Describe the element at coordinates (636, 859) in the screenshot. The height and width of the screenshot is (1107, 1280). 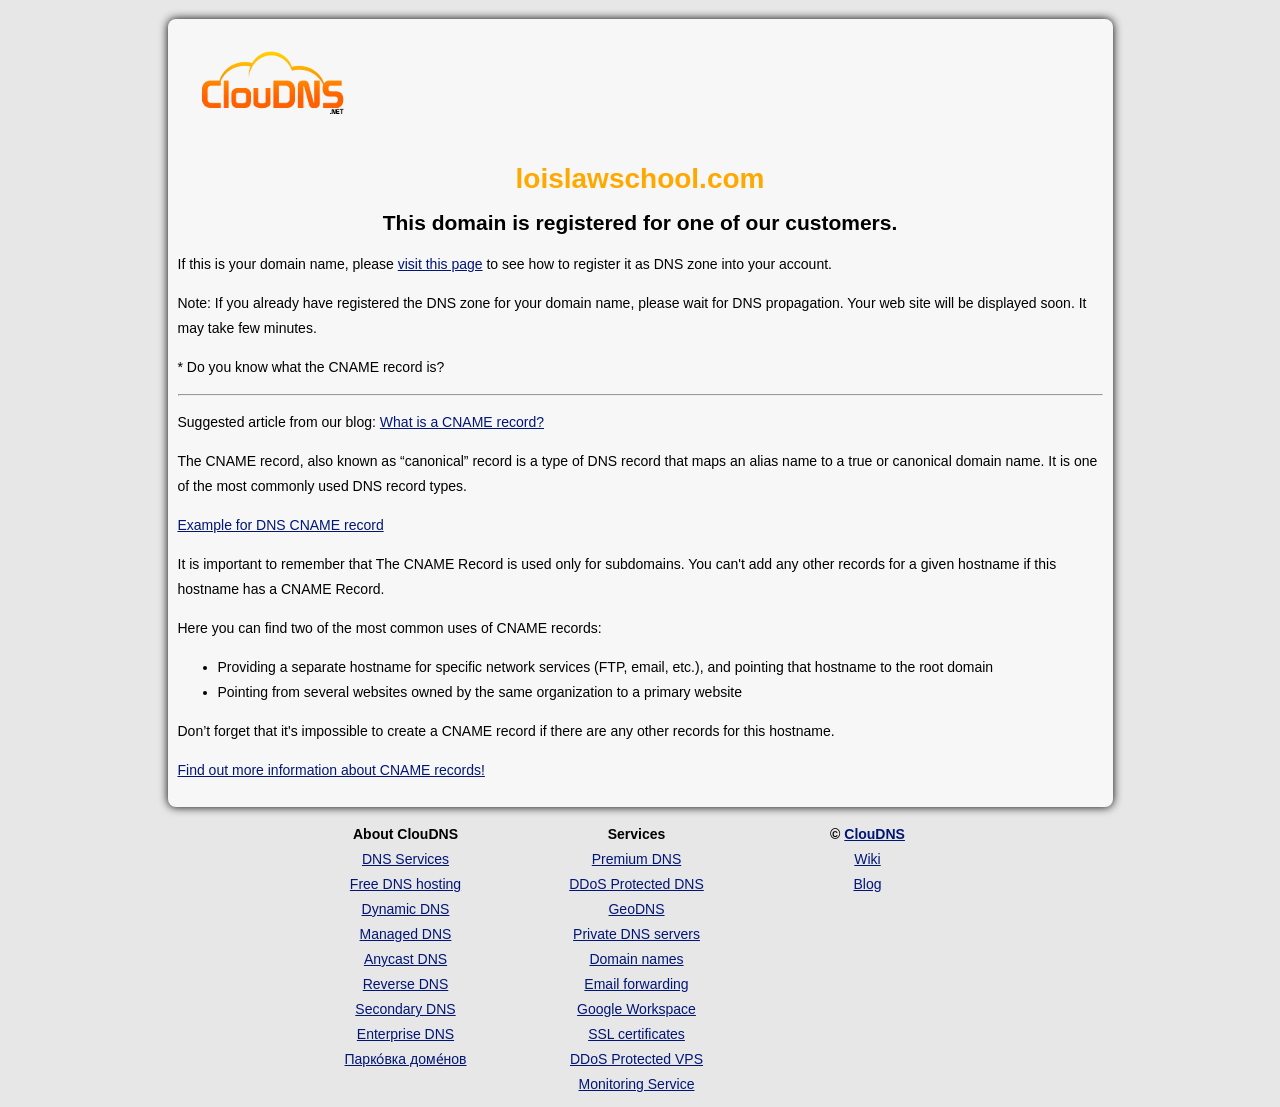
I see `Premium DNS` at that location.